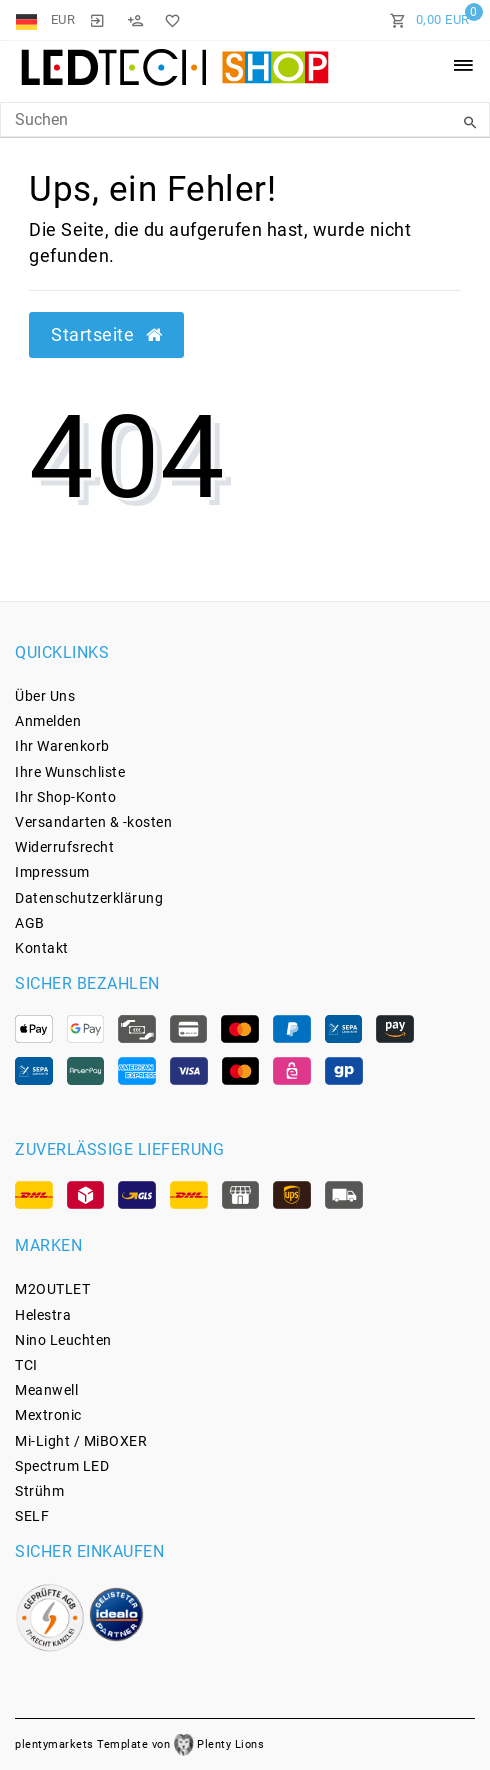 Image resolution: width=490 pixels, height=1770 pixels. What do you see at coordinates (135, 20) in the screenshot?
I see `[Registrieren]` at bounding box center [135, 20].